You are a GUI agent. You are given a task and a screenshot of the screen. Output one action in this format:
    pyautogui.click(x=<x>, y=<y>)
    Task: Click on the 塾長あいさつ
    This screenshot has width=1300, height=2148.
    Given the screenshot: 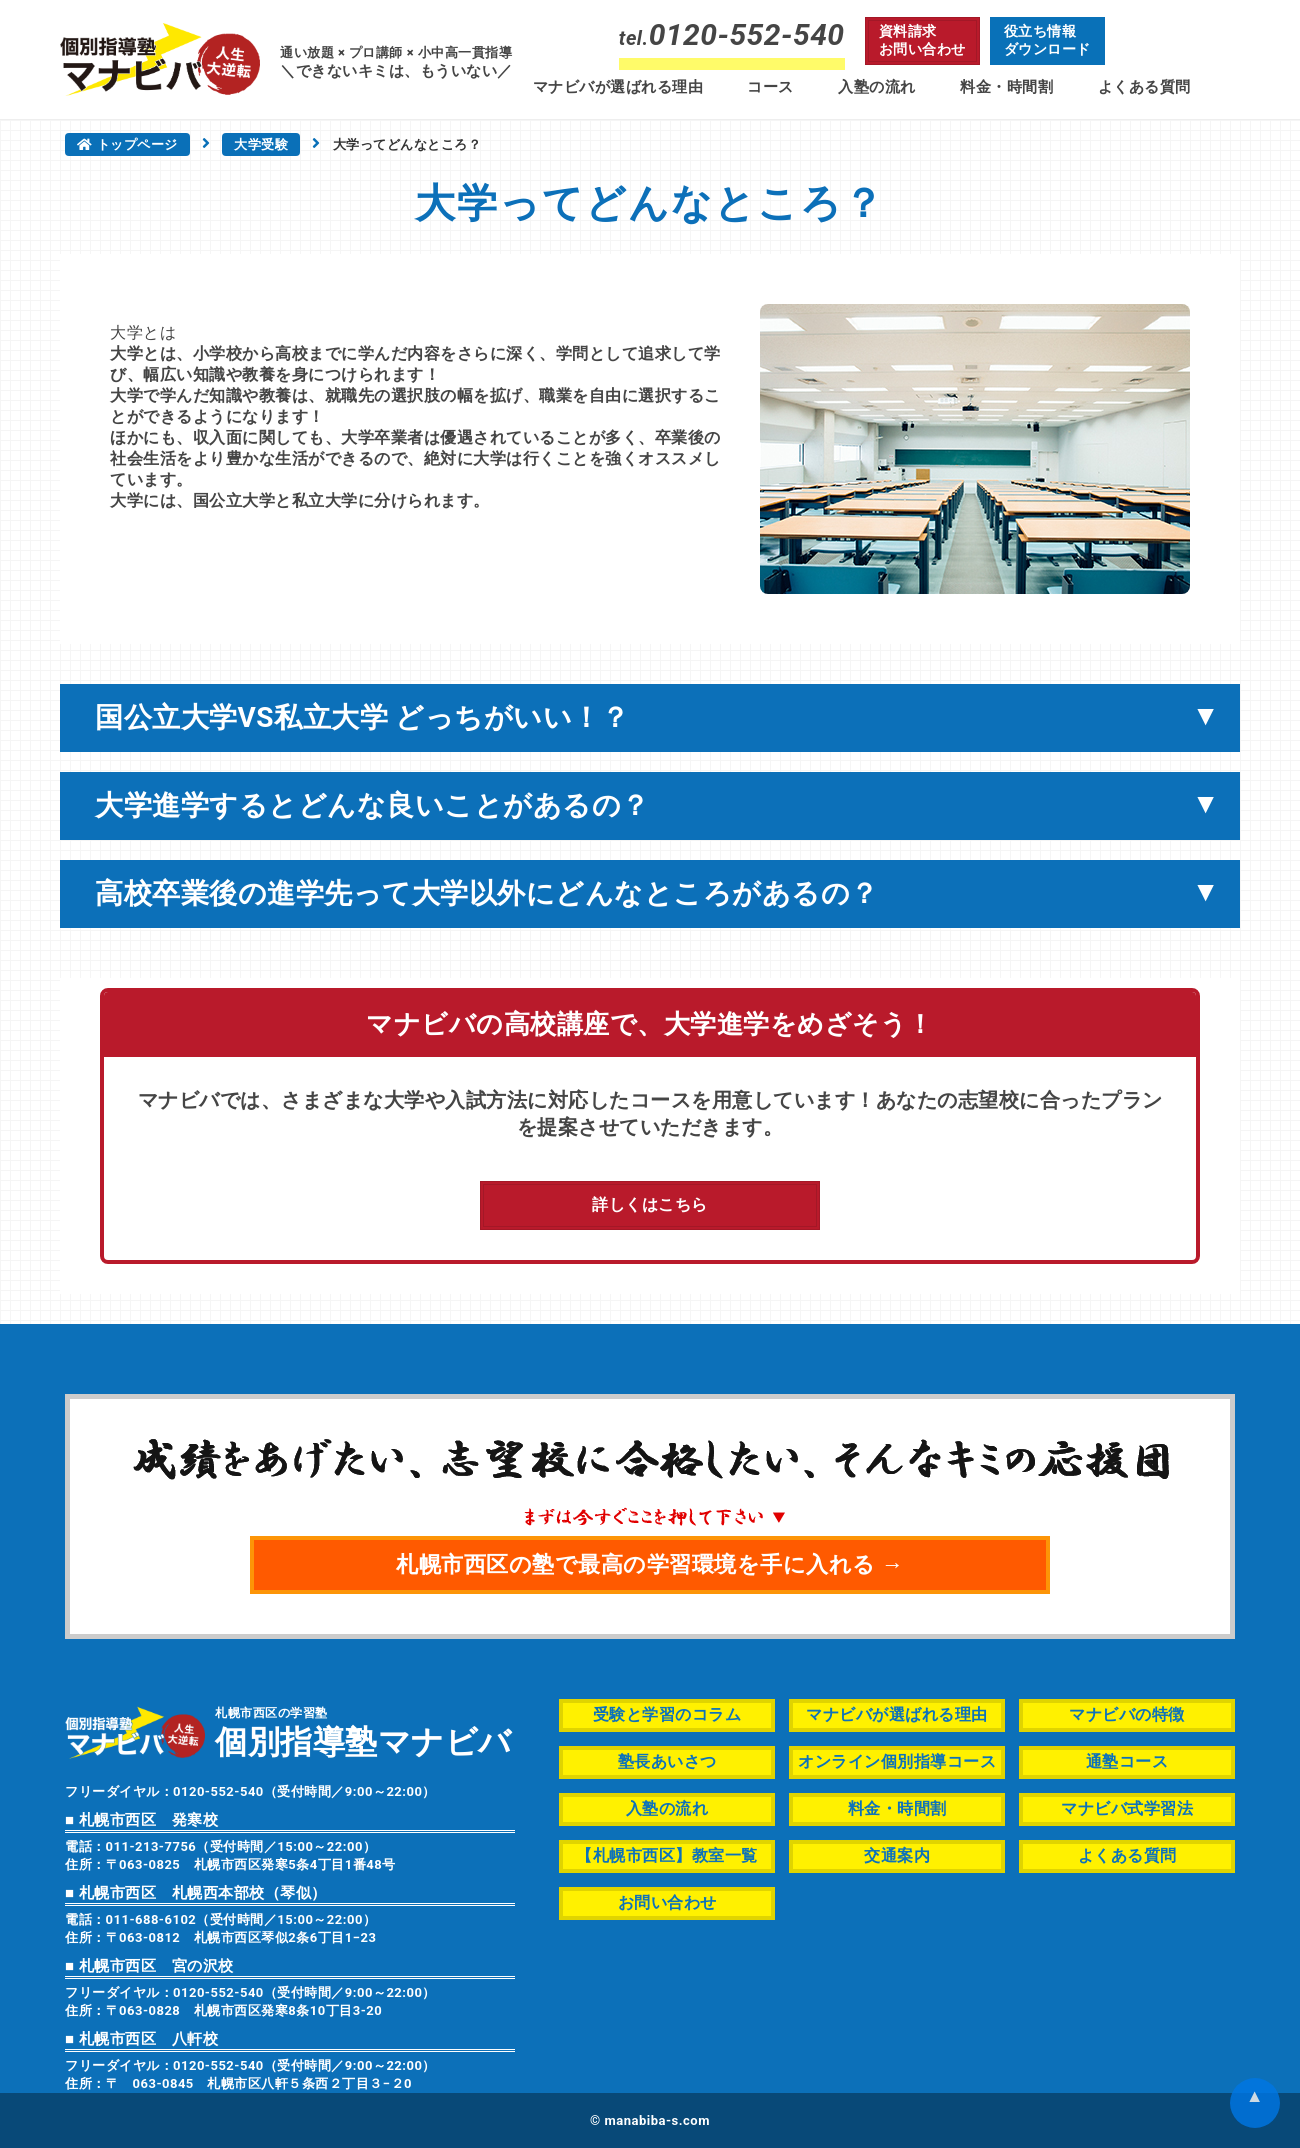 What is the action you would take?
    pyautogui.click(x=667, y=1761)
    